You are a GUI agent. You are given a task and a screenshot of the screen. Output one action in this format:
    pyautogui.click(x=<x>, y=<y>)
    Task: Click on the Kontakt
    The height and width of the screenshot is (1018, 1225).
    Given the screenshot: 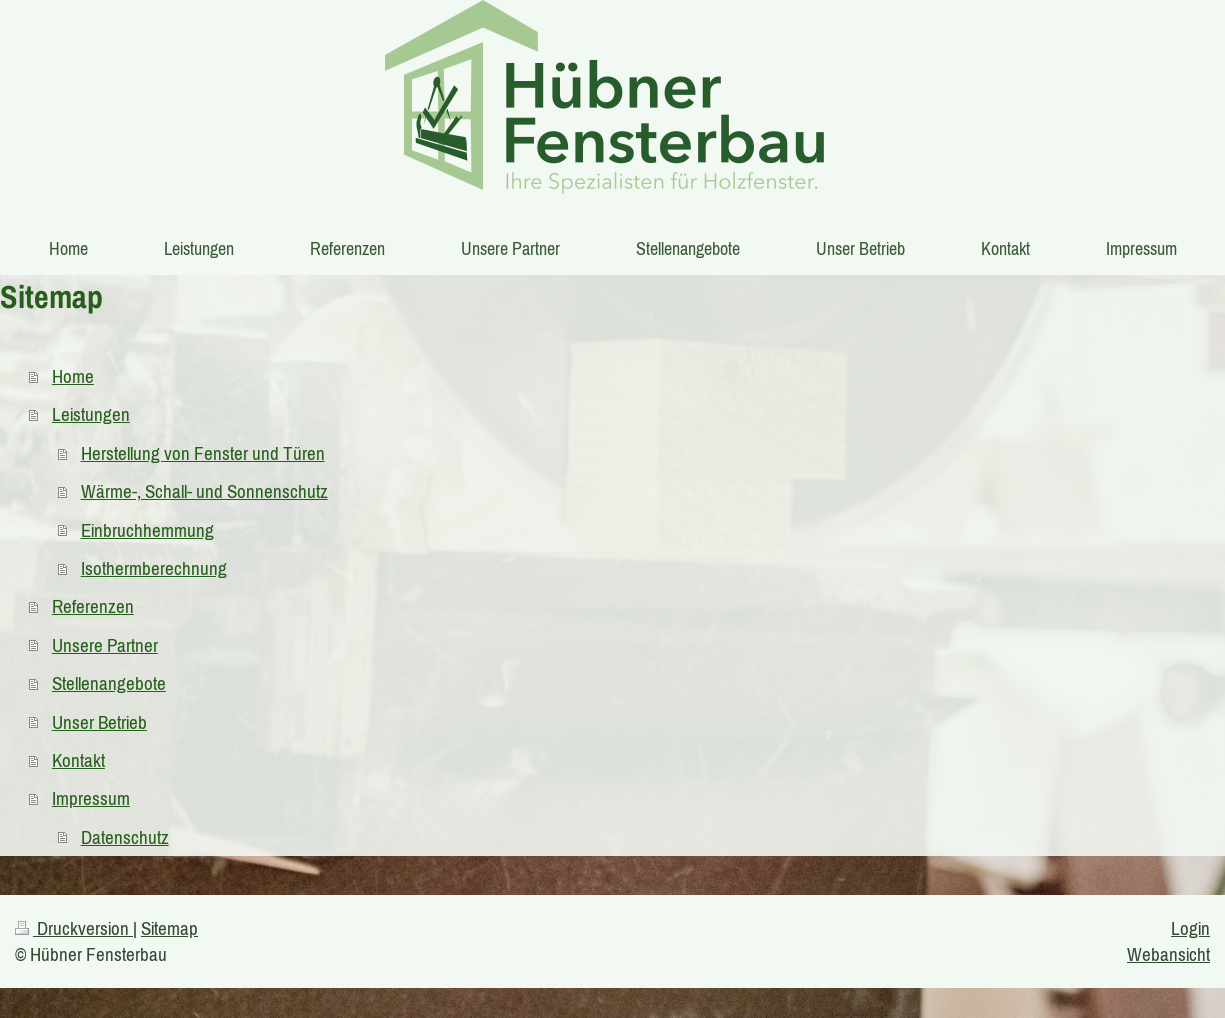 What is the action you would take?
    pyautogui.click(x=78, y=760)
    